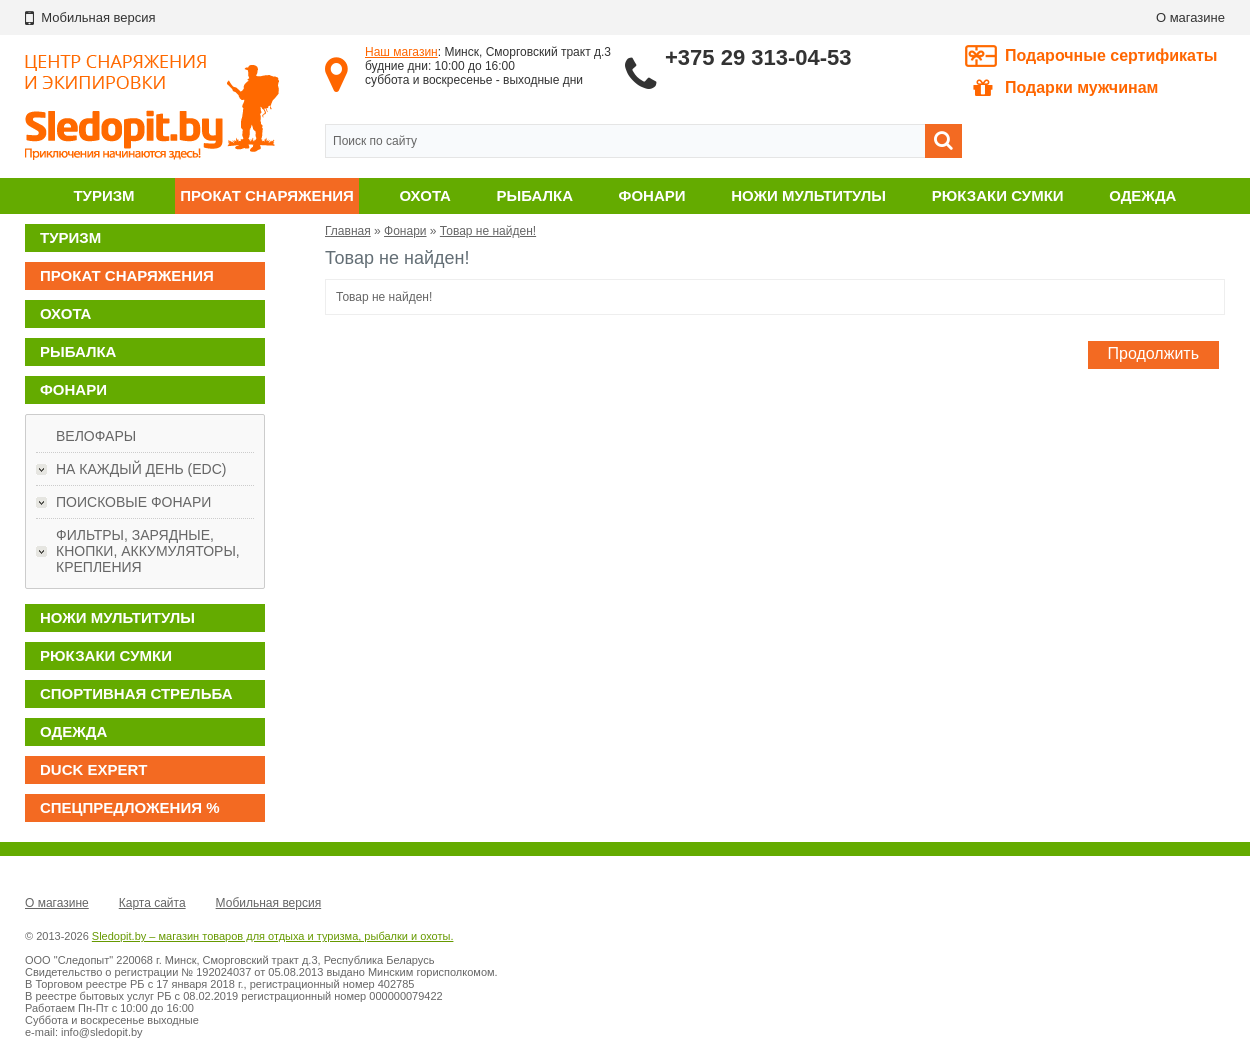  Describe the element at coordinates (141, 469) in the screenshot. I see `На каждый день (EDC)` at that location.